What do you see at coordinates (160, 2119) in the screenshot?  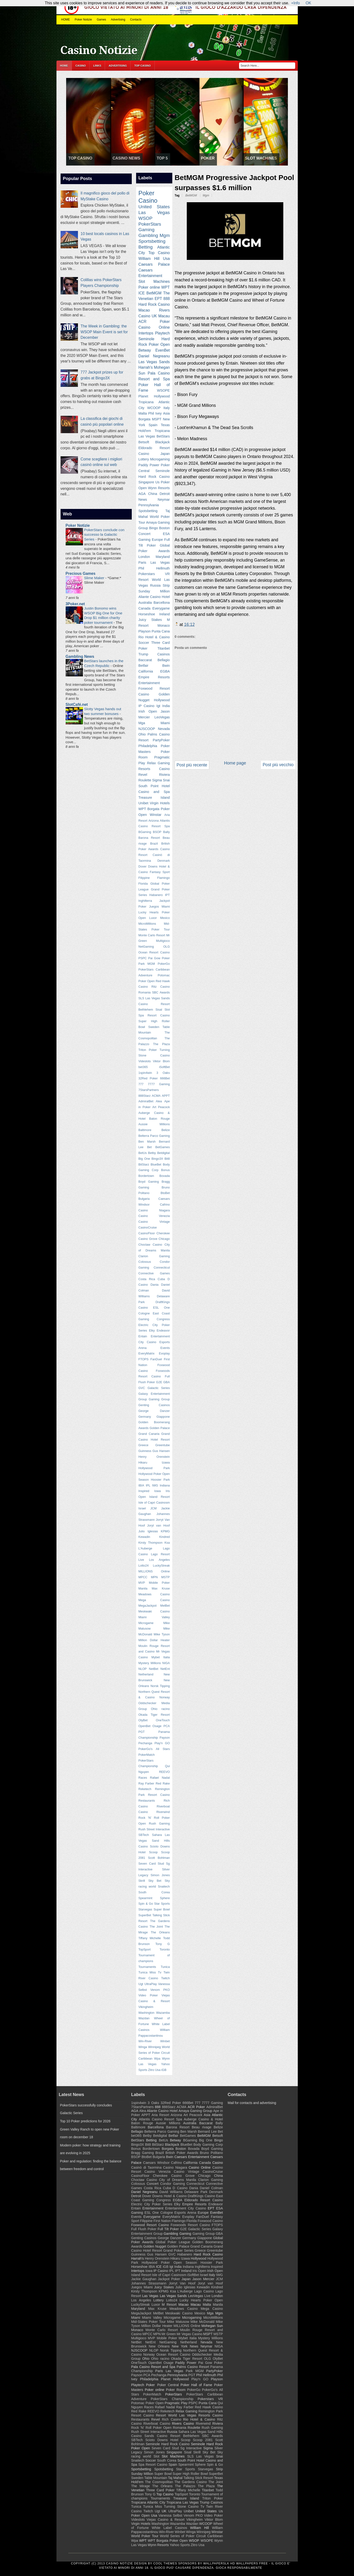 I see `Atlantis Casino Resort Spa` at bounding box center [160, 2119].